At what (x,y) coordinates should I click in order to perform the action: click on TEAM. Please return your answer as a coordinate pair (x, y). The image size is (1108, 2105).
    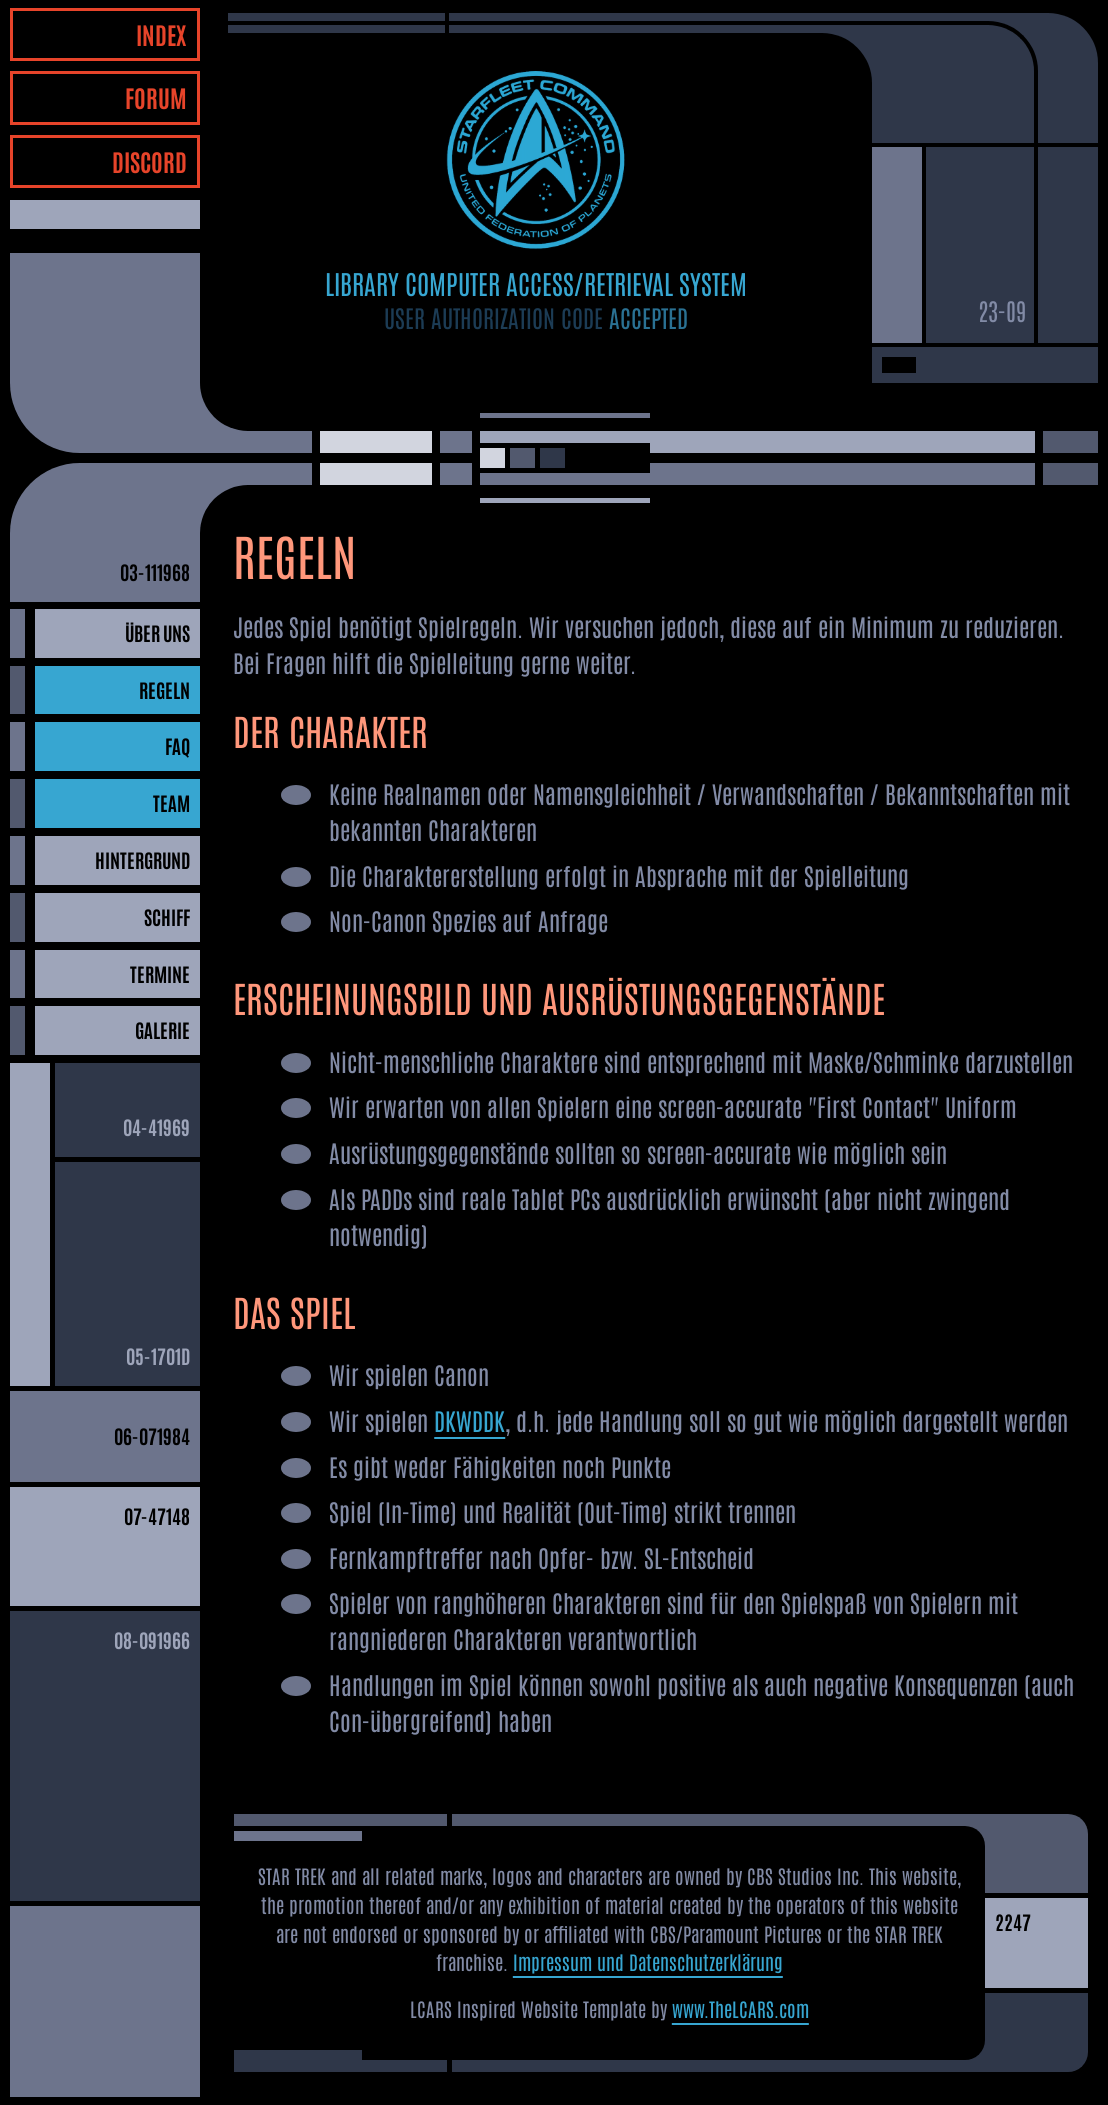
    Looking at the image, I should click on (171, 802).